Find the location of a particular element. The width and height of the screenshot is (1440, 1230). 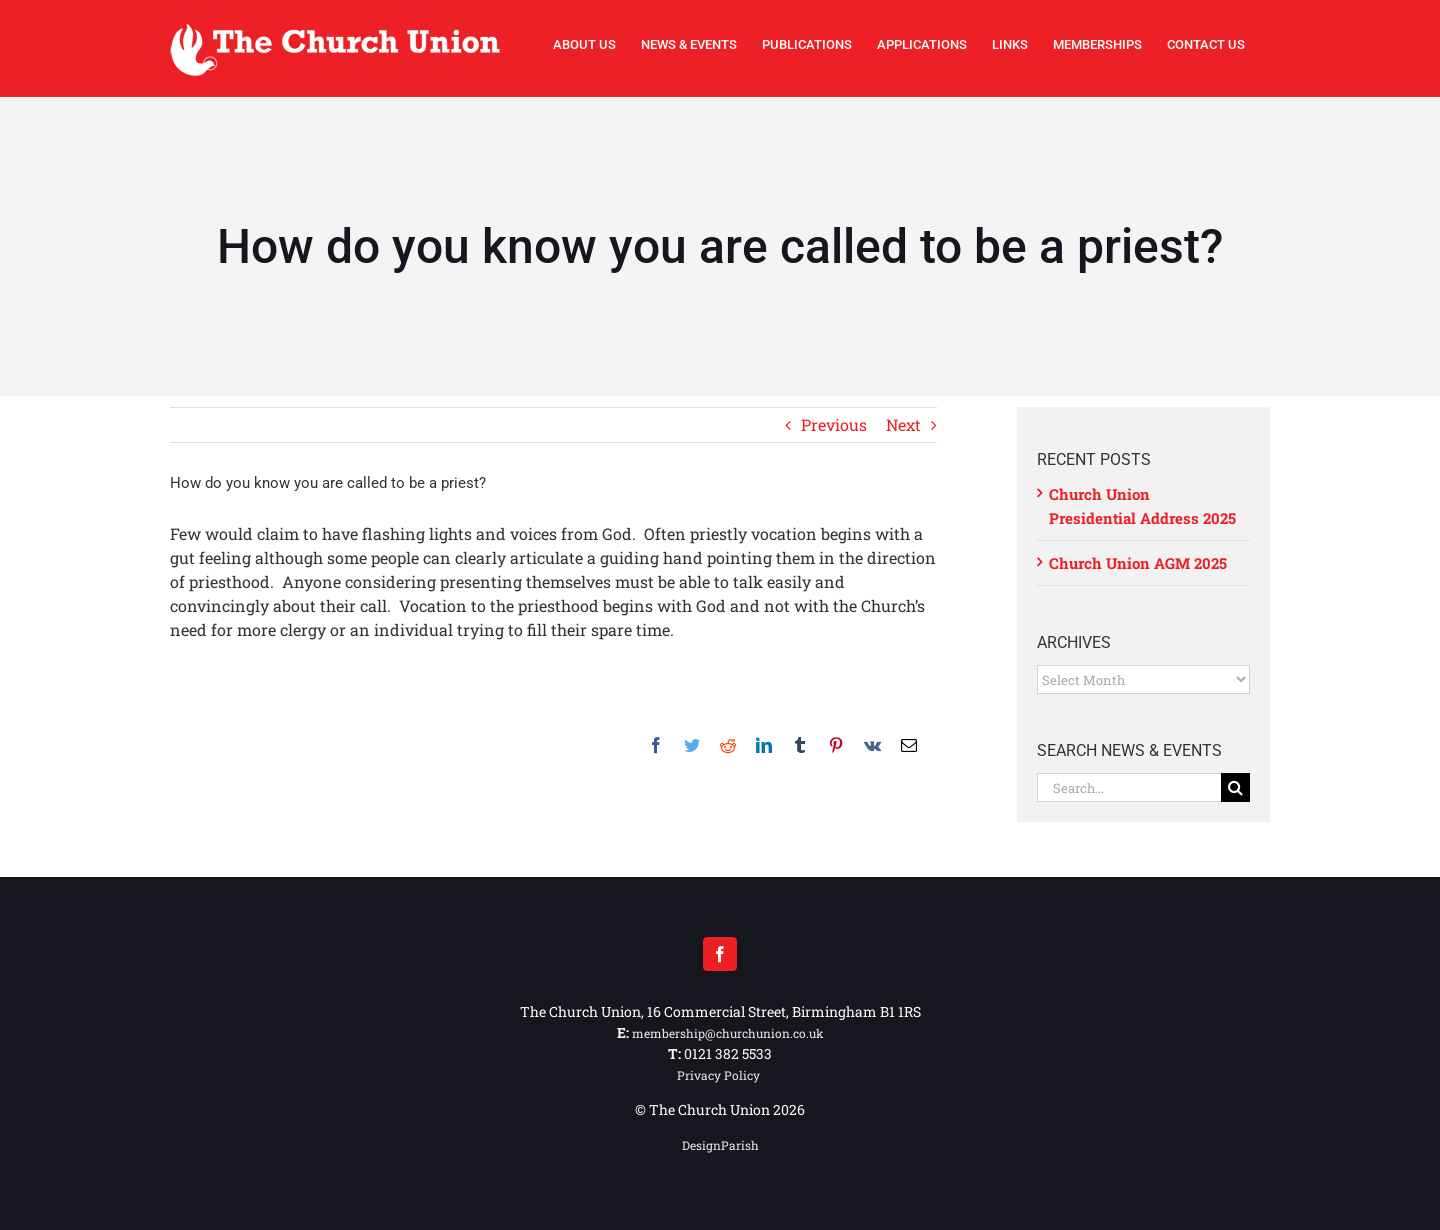

Church Union AGM 2025 is located at coordinates (1138, 563).